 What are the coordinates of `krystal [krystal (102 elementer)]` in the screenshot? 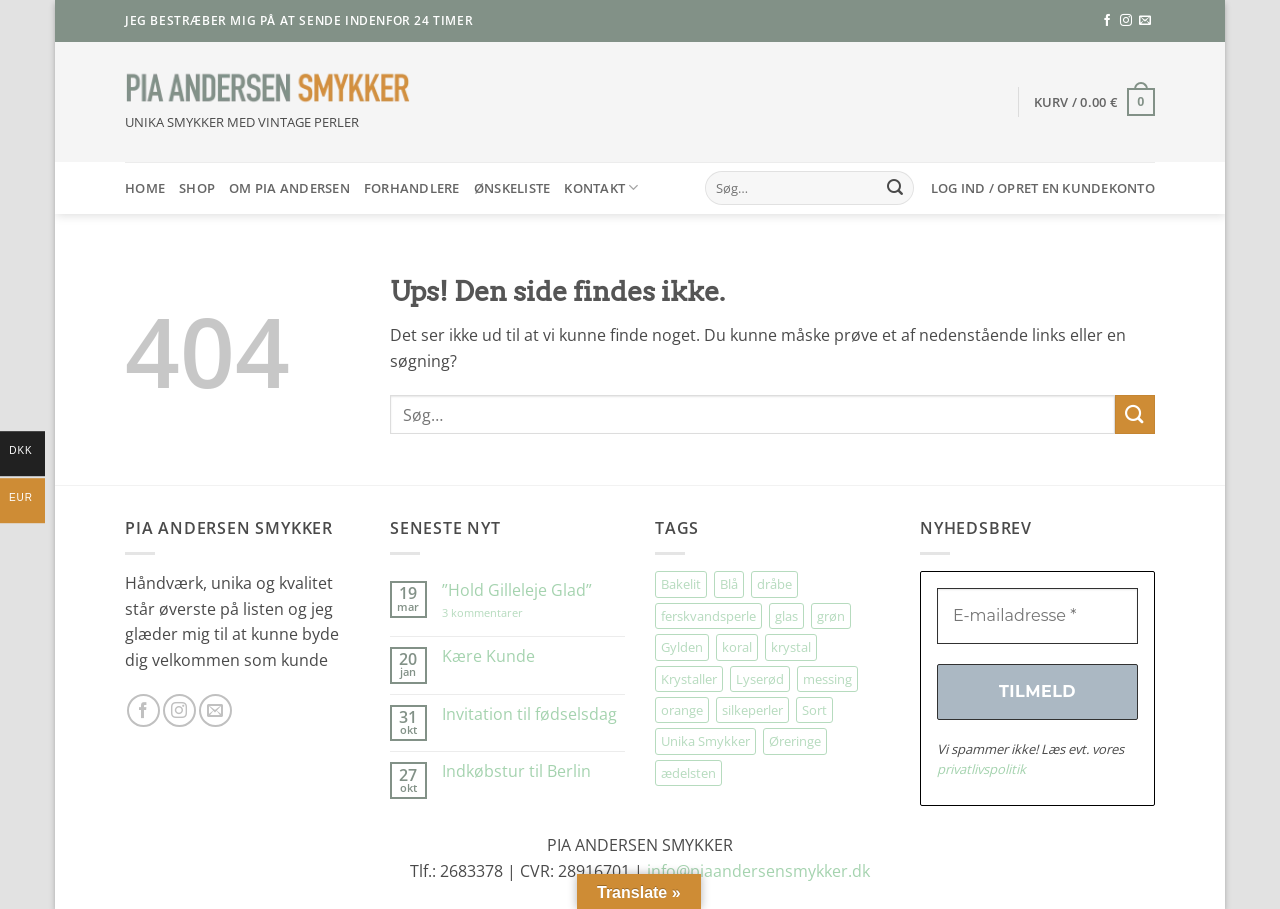 It's located at (791, 647).